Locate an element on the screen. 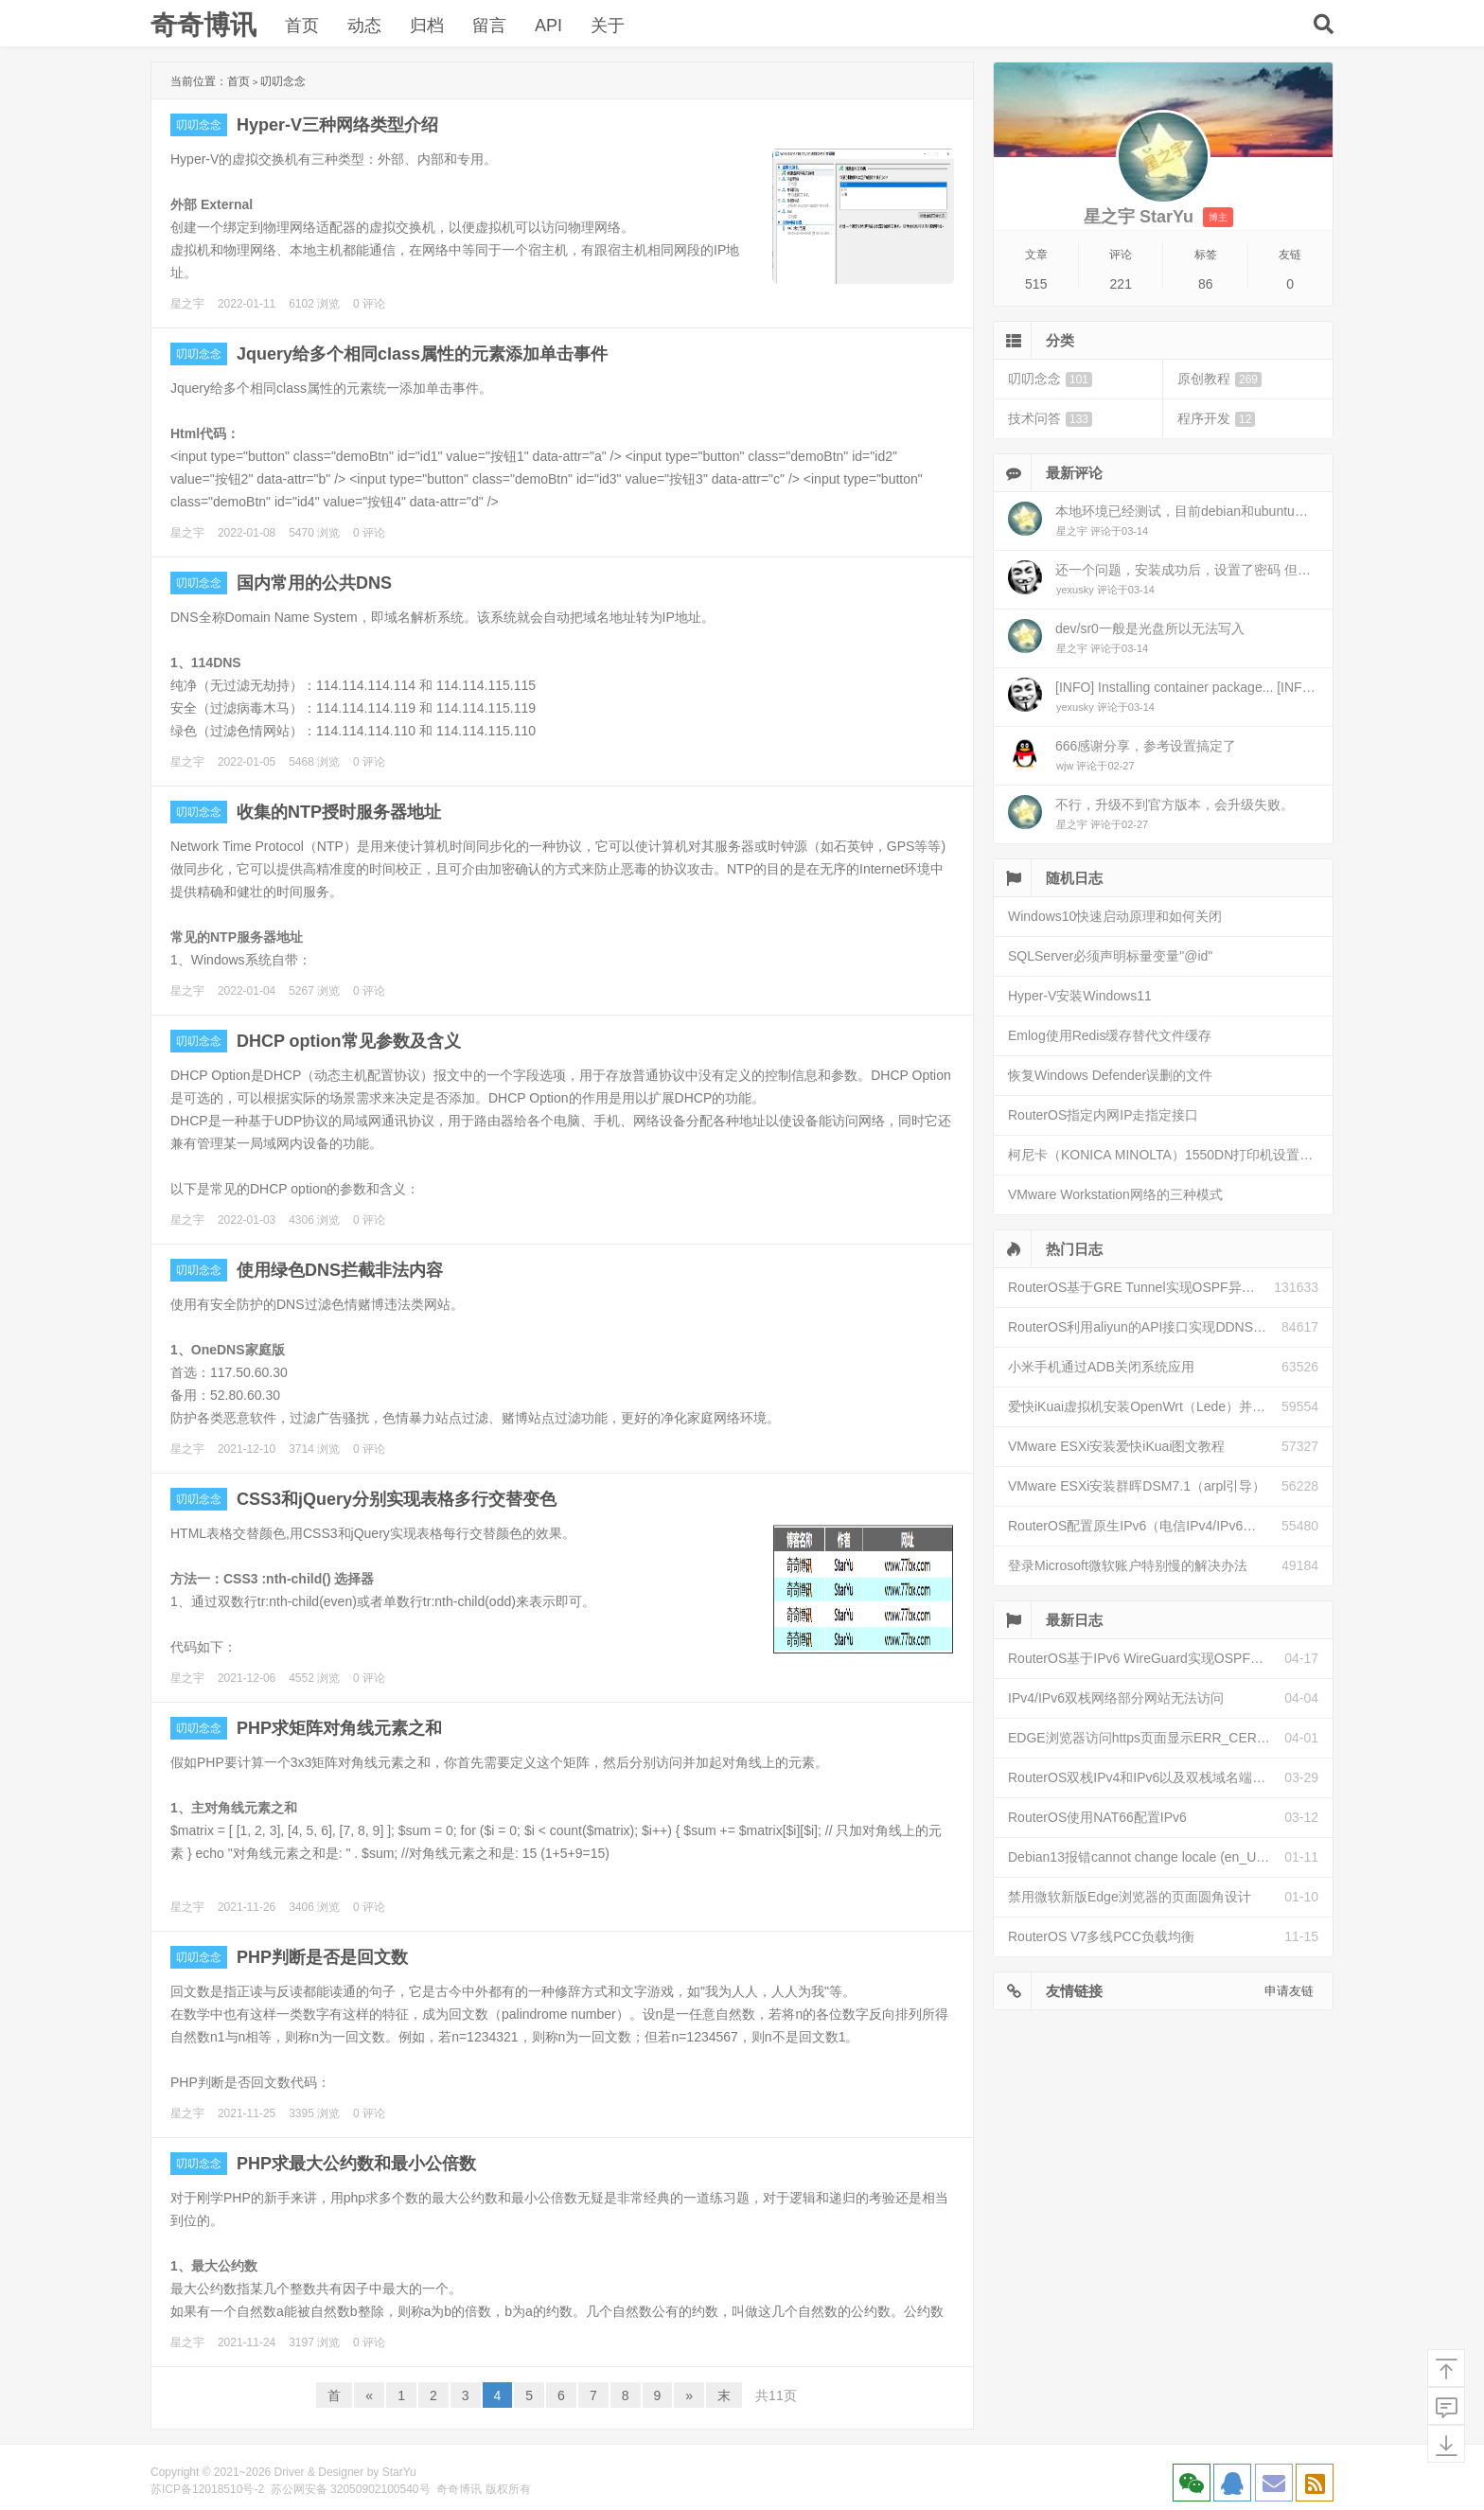 This screenshot has height=2510, width=1484. 2021-12-06 is located at coordinates (246, 1678).